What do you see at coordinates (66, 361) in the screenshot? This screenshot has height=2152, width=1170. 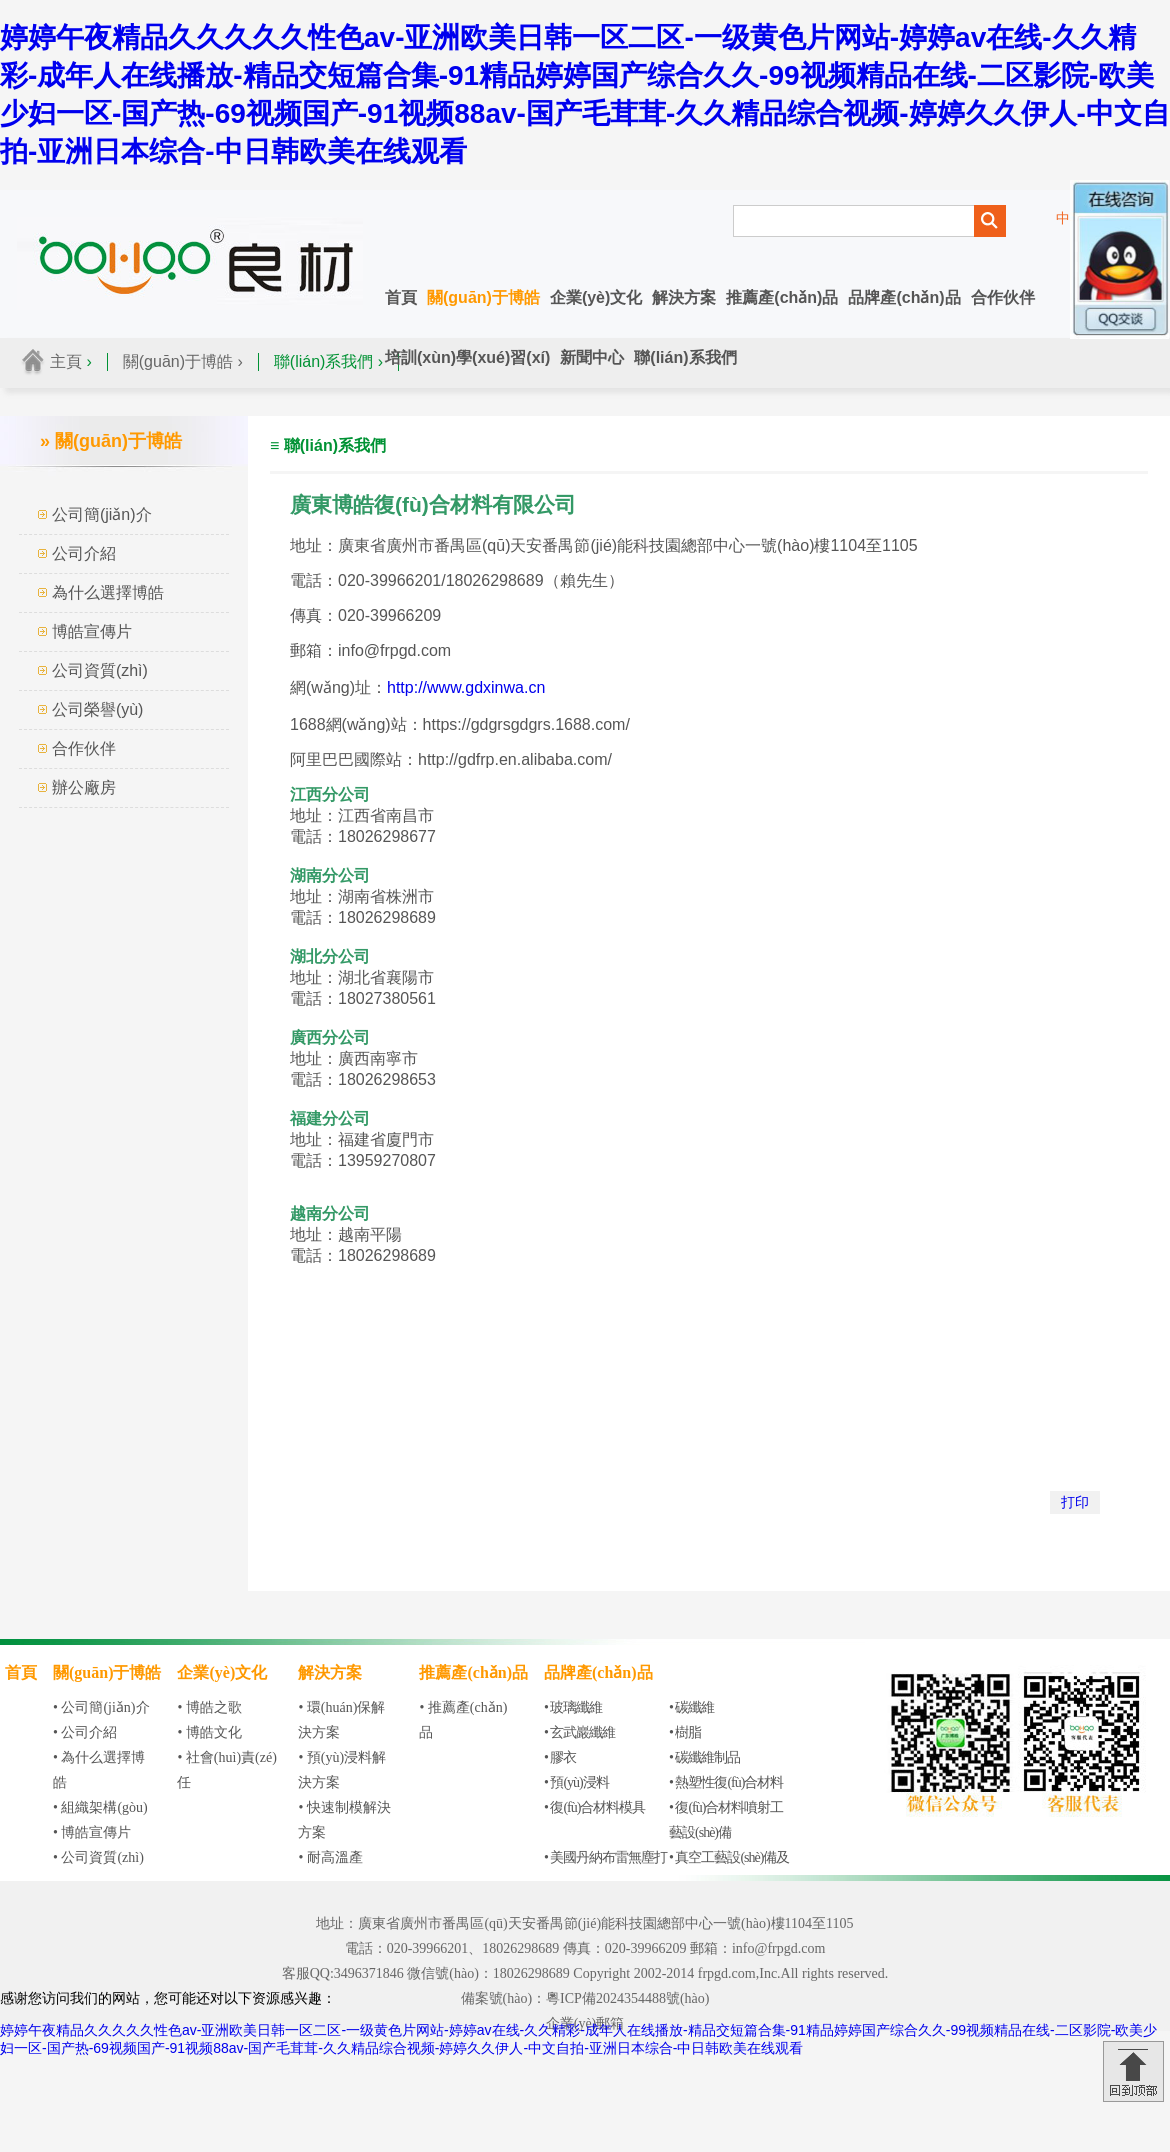 I see `主頁` at bounding box center [66, 361].